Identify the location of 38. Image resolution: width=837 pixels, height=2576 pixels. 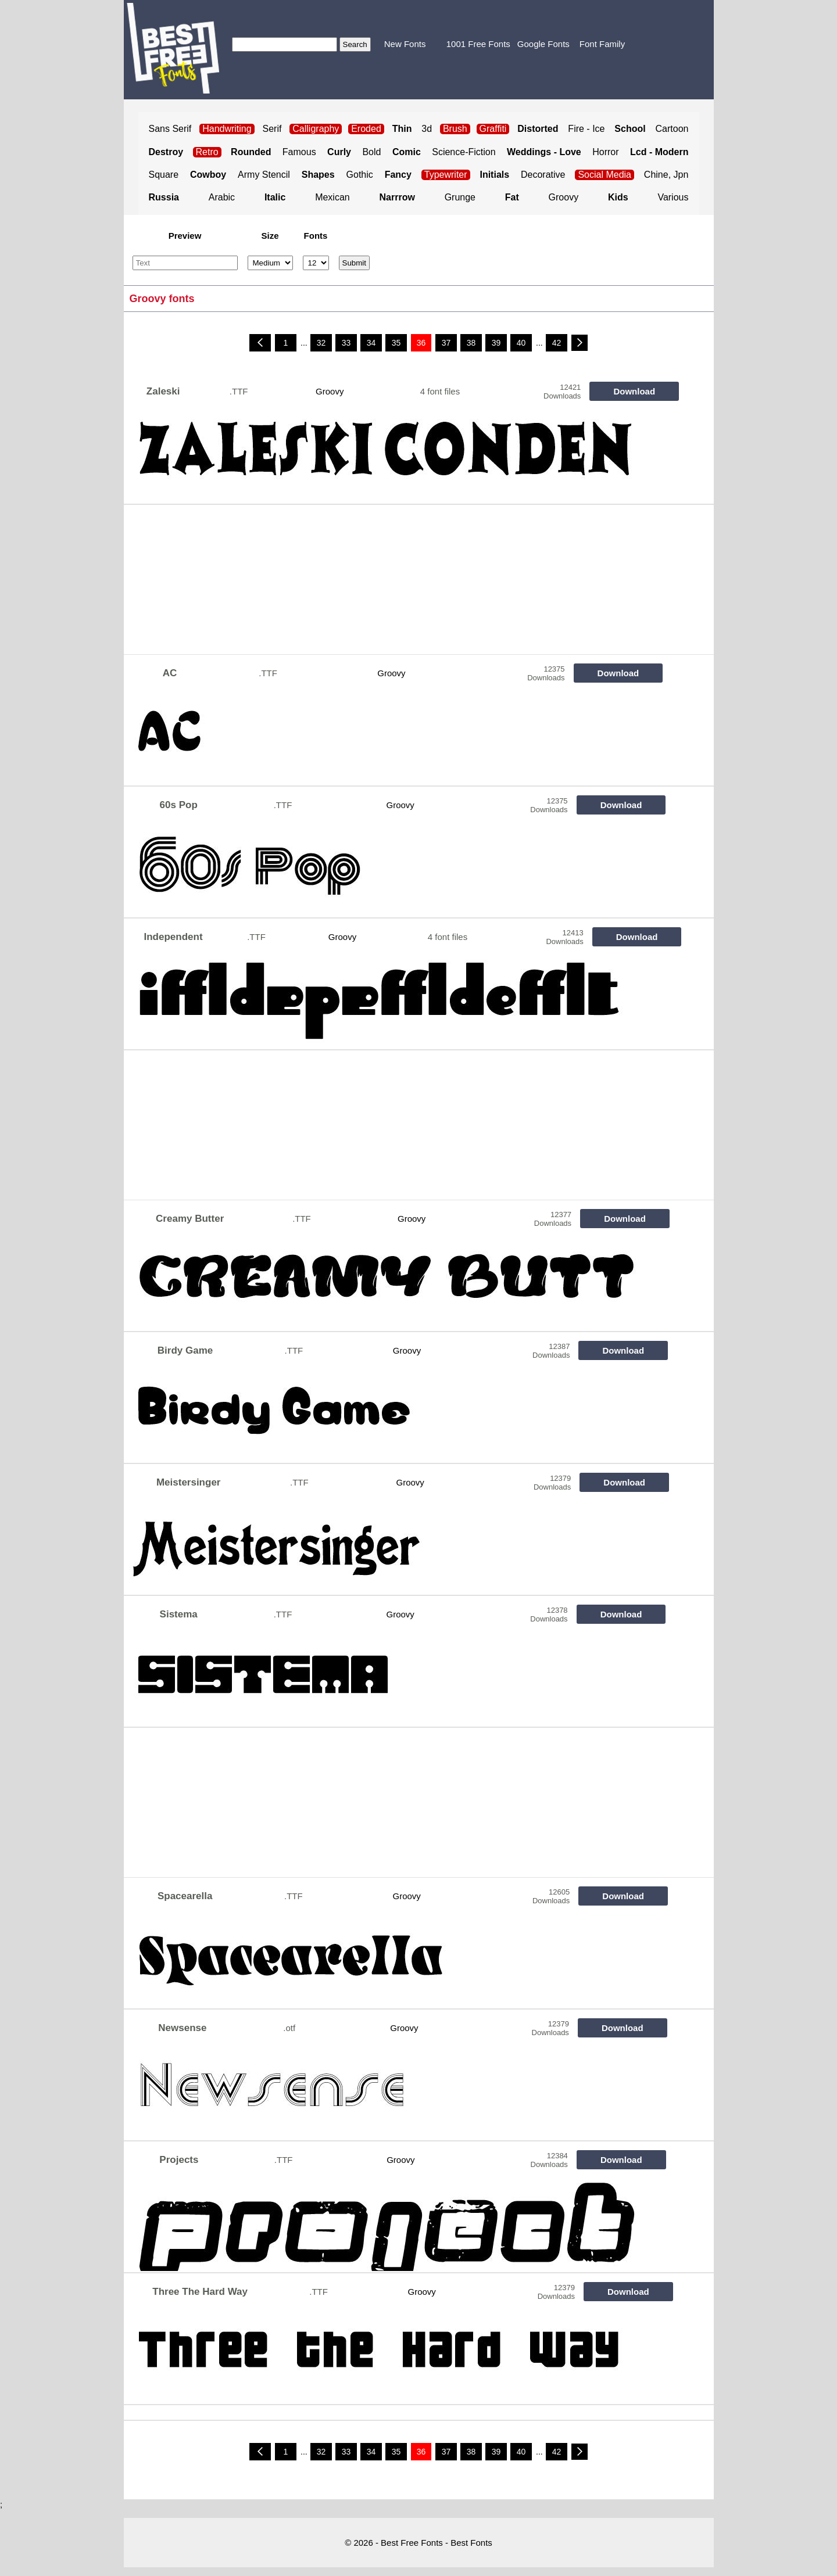
(471, 342).